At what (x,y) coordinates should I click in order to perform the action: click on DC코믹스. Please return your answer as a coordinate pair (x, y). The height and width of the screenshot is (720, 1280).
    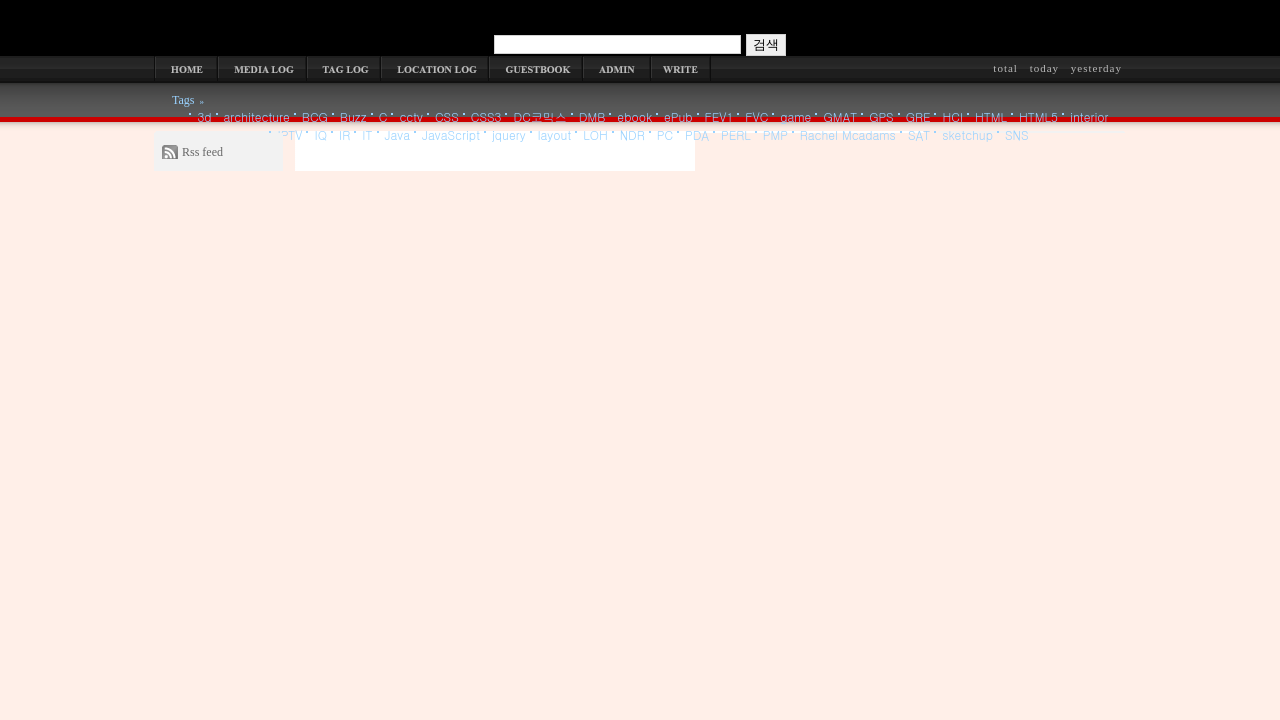
    Looking at the image, I should click on (539, 116).